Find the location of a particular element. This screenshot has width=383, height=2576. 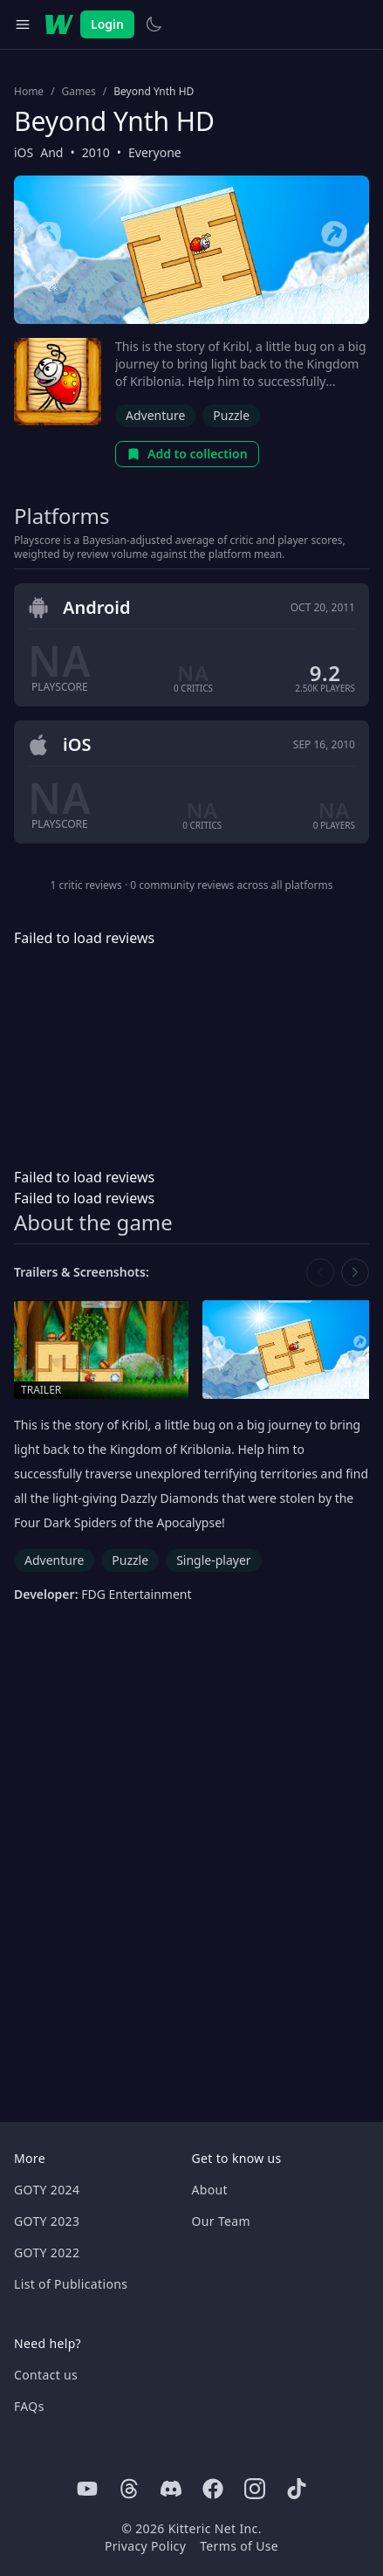

[Tiktok] is located at coordinates (296, 2488).